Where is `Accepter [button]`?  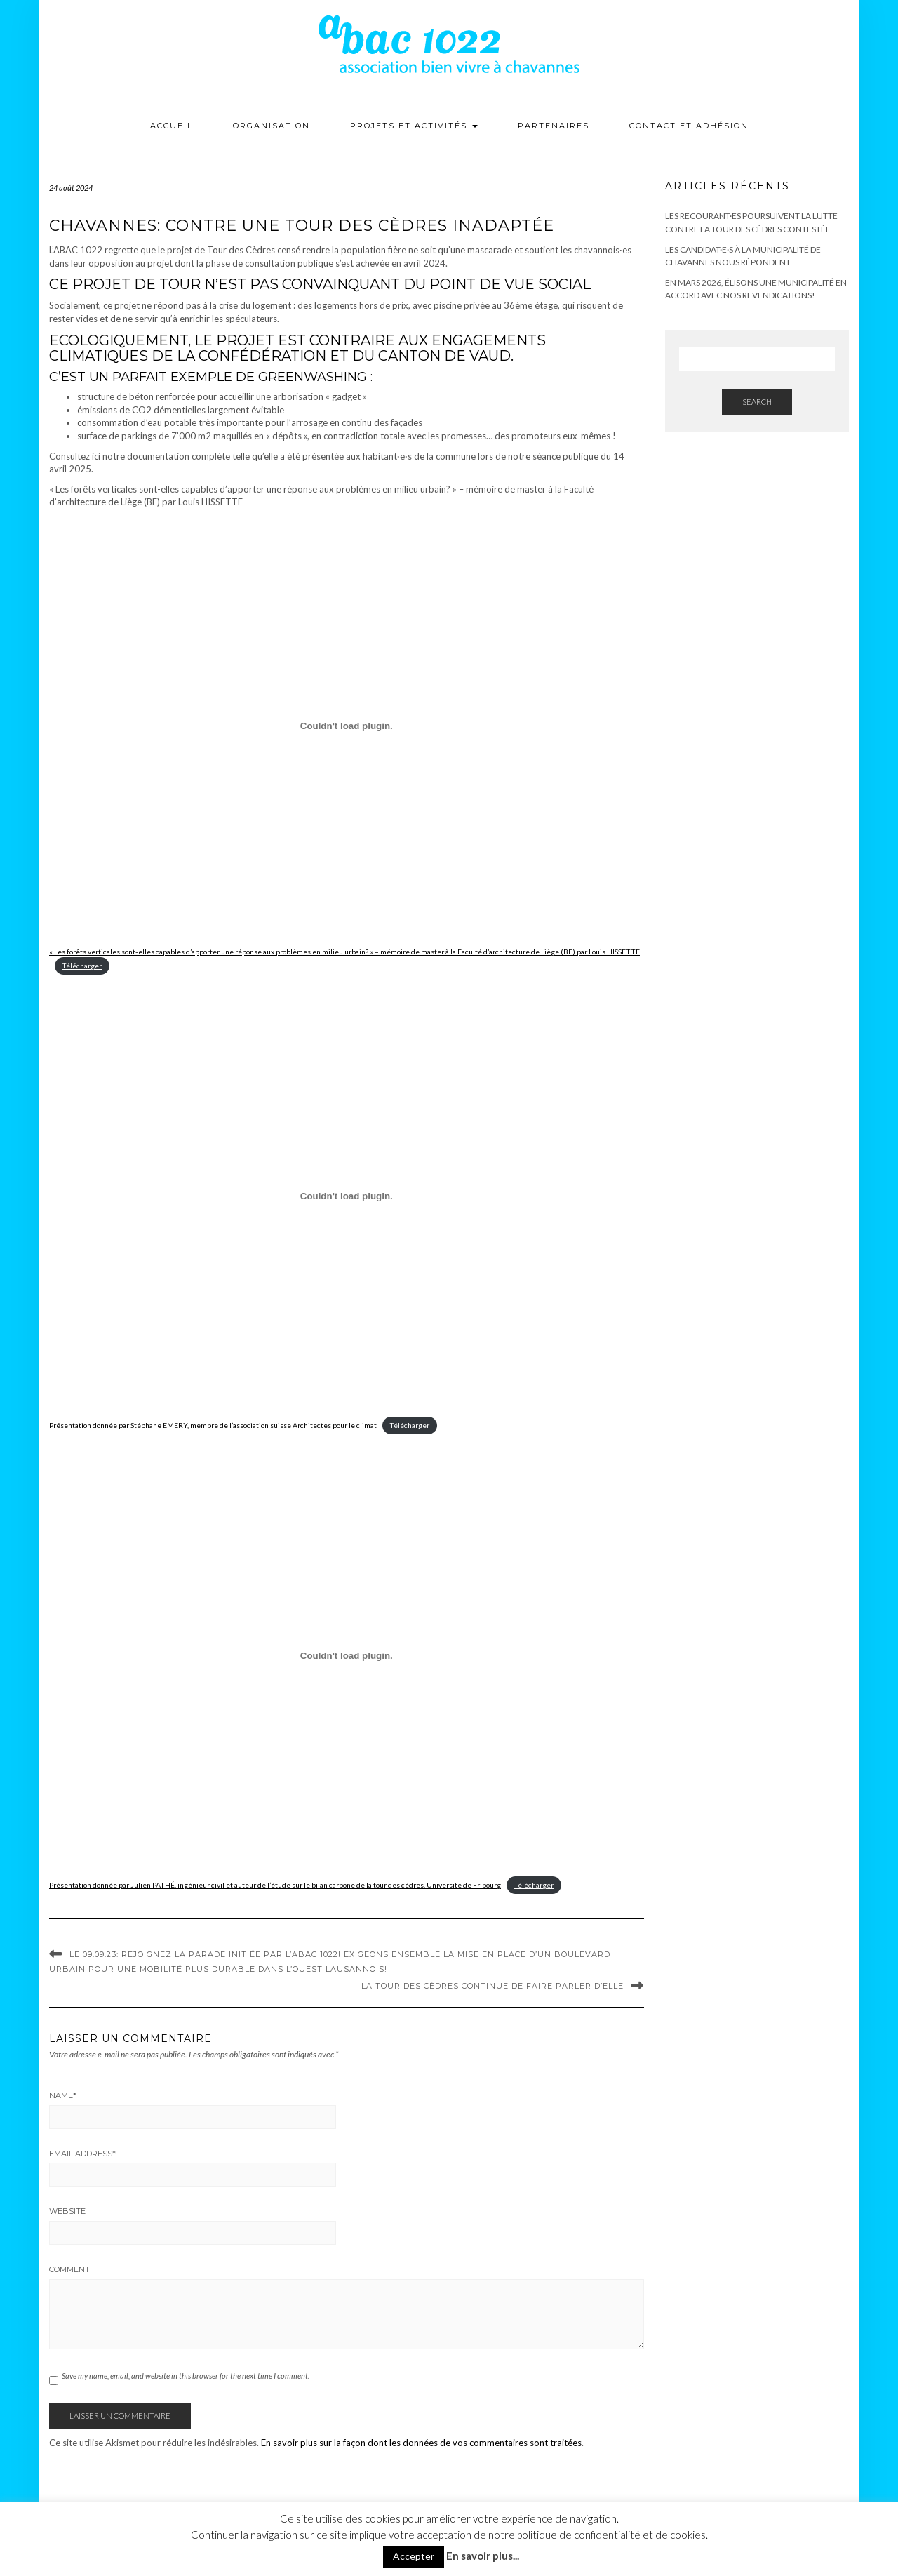 Accepter [button] is located at coordinates (413, 2556).